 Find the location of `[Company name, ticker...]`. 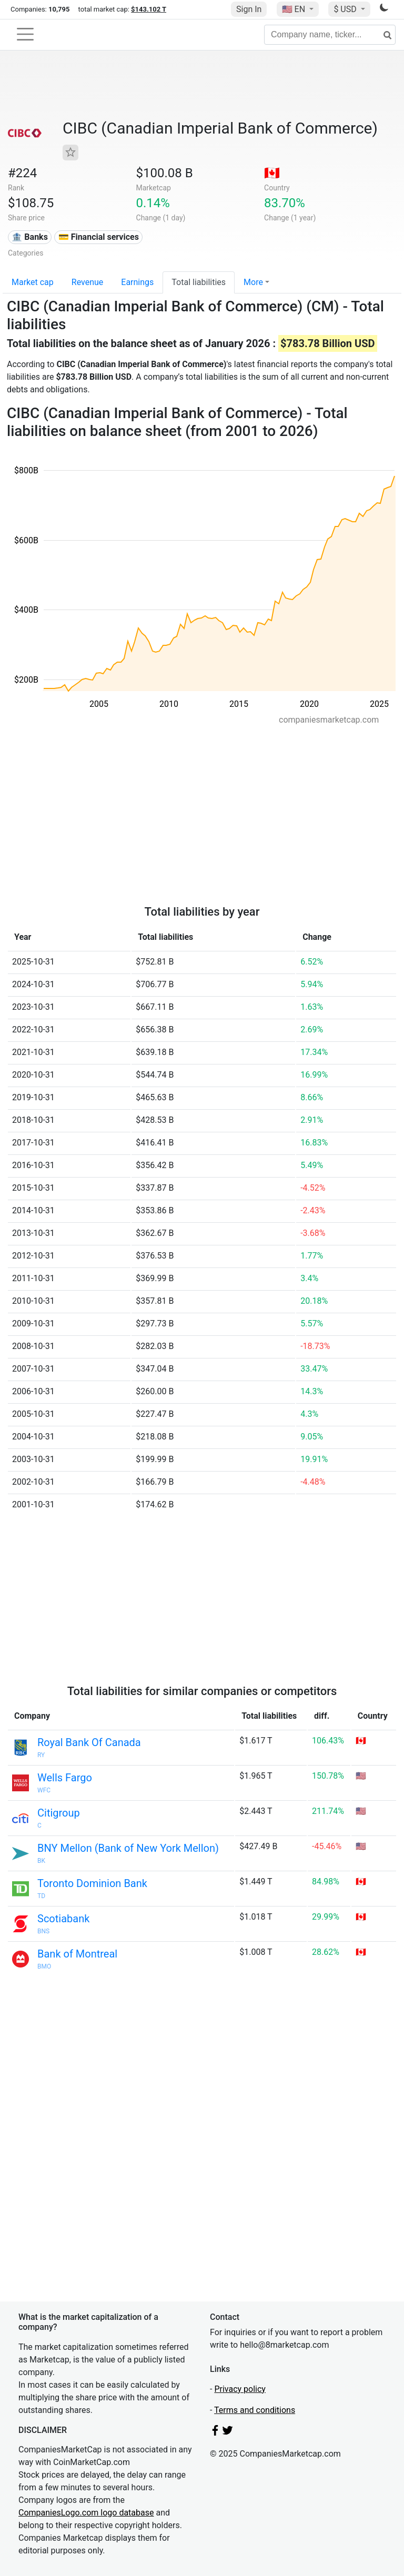

[Company name, ticker...] is located at coordinates (330, 35).